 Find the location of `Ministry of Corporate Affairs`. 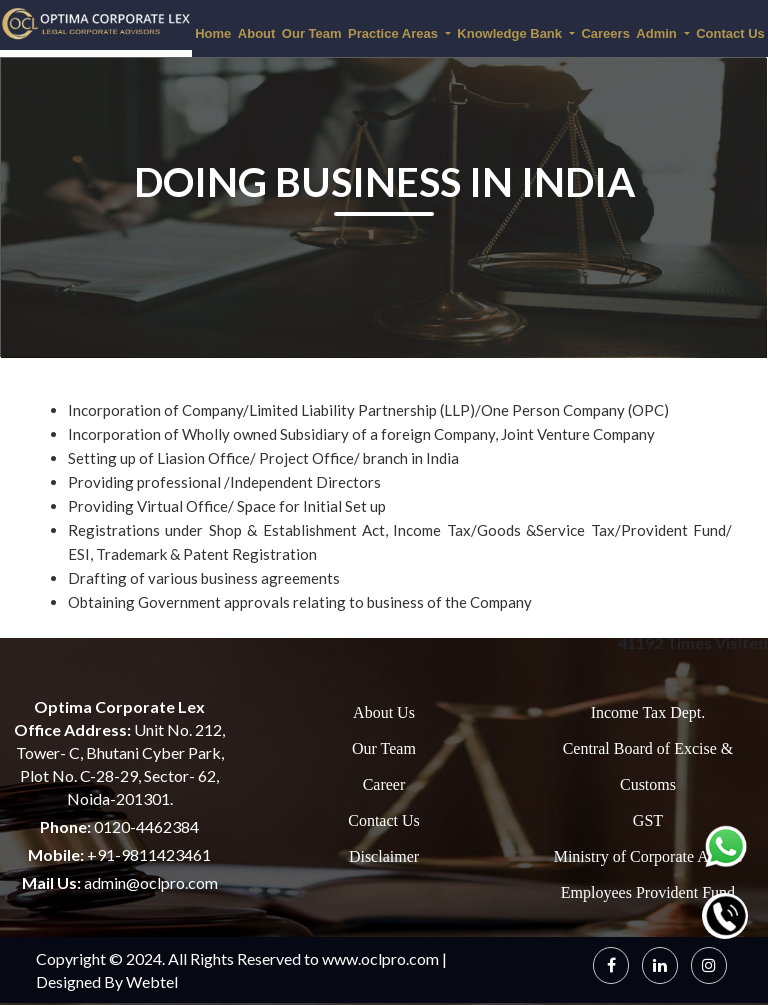

Ministry of Corporate Affairs is located at coordinates (648, 856).